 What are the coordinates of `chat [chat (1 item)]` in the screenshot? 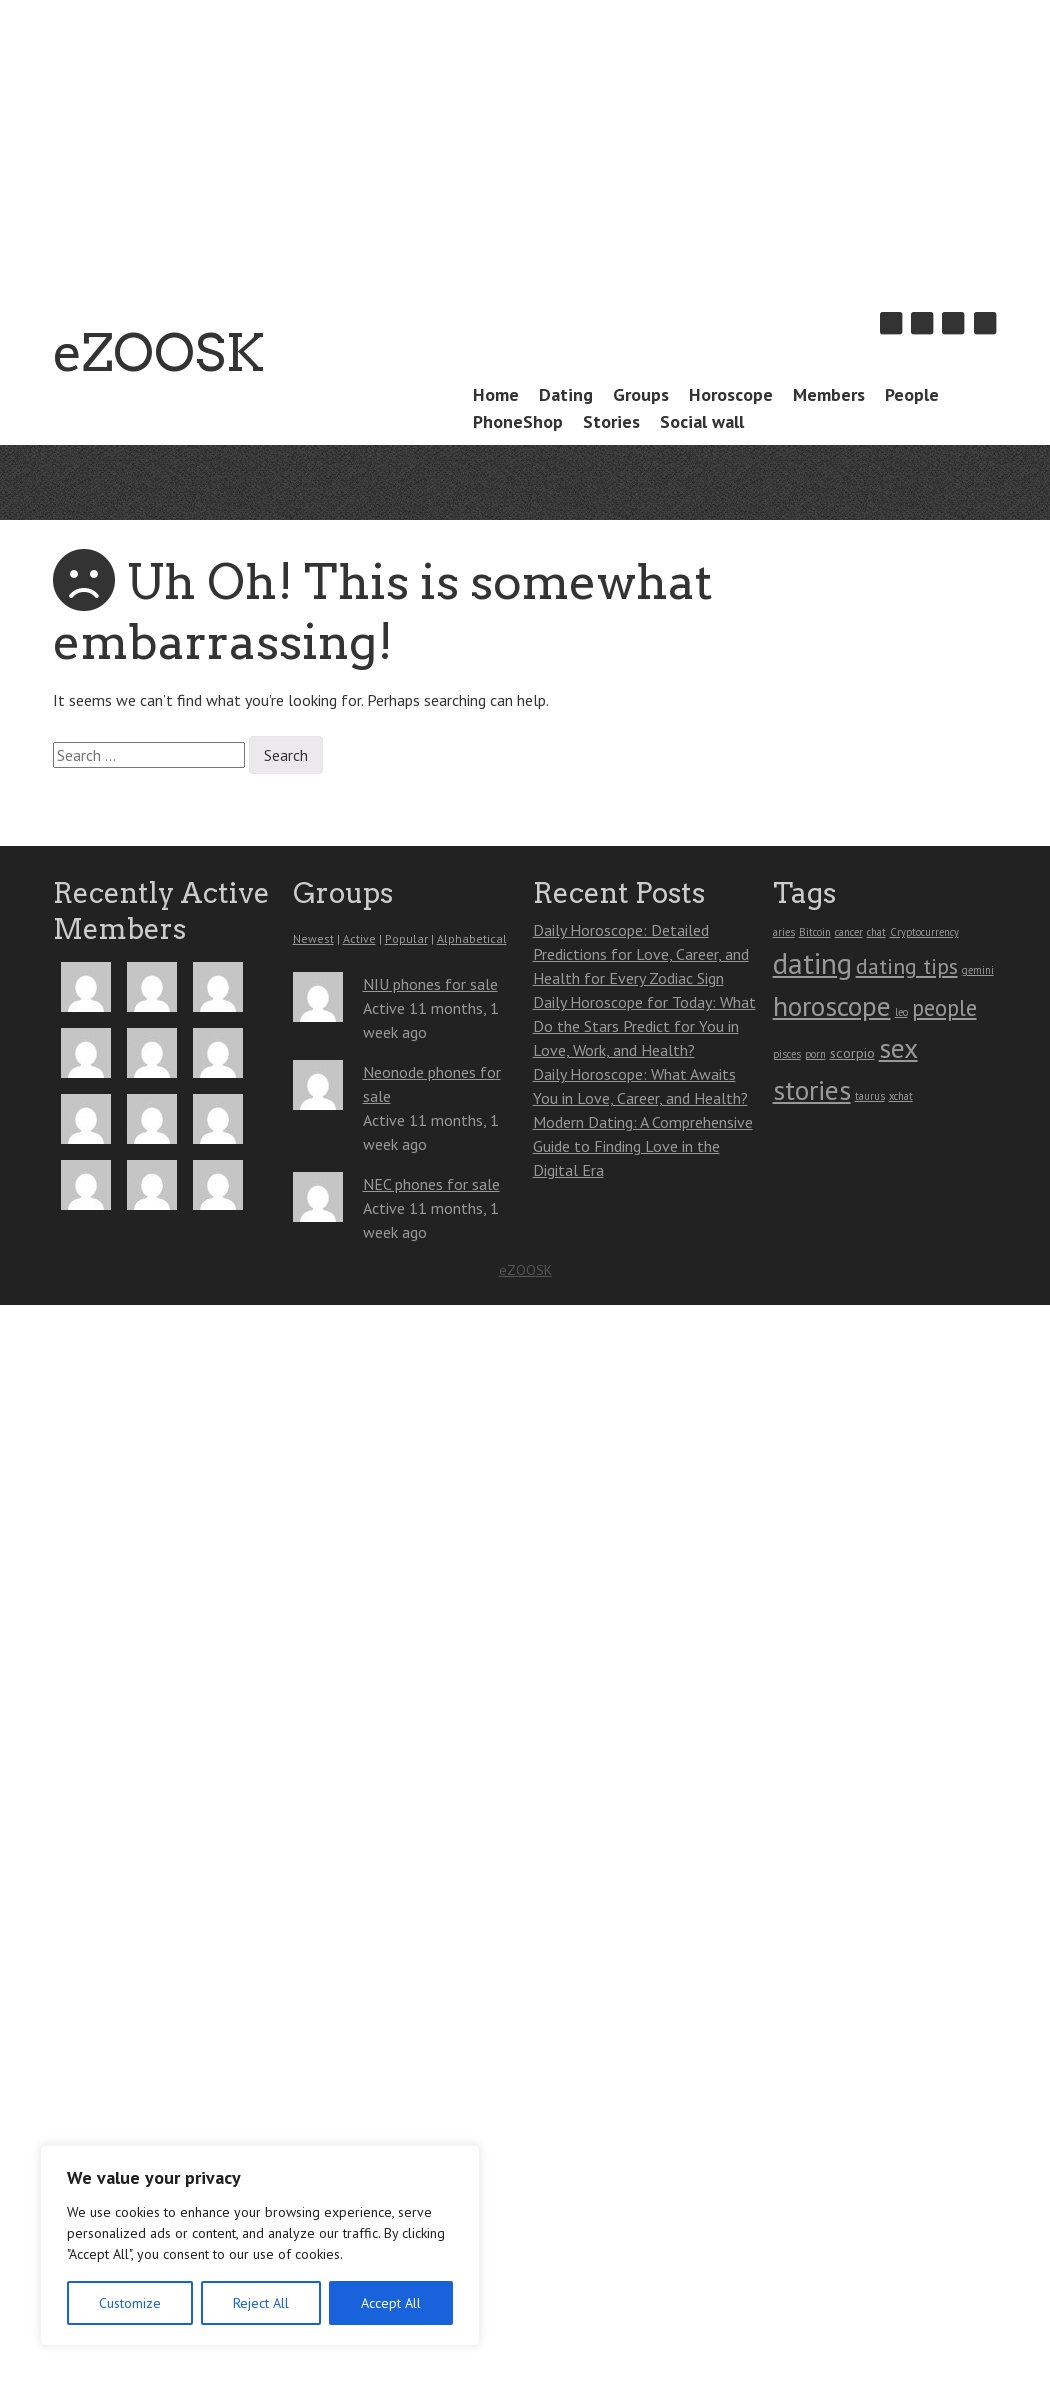 It's located at (876, 932).